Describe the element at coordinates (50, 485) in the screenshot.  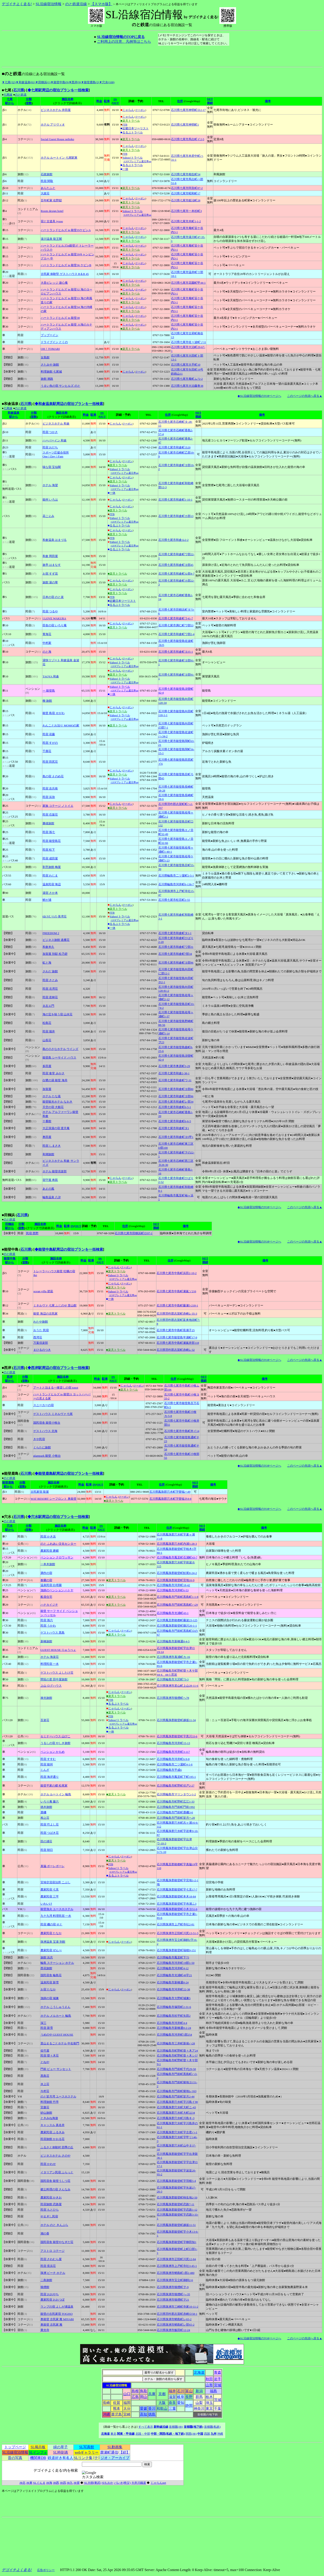
I see `ホテル 海望` at that location.